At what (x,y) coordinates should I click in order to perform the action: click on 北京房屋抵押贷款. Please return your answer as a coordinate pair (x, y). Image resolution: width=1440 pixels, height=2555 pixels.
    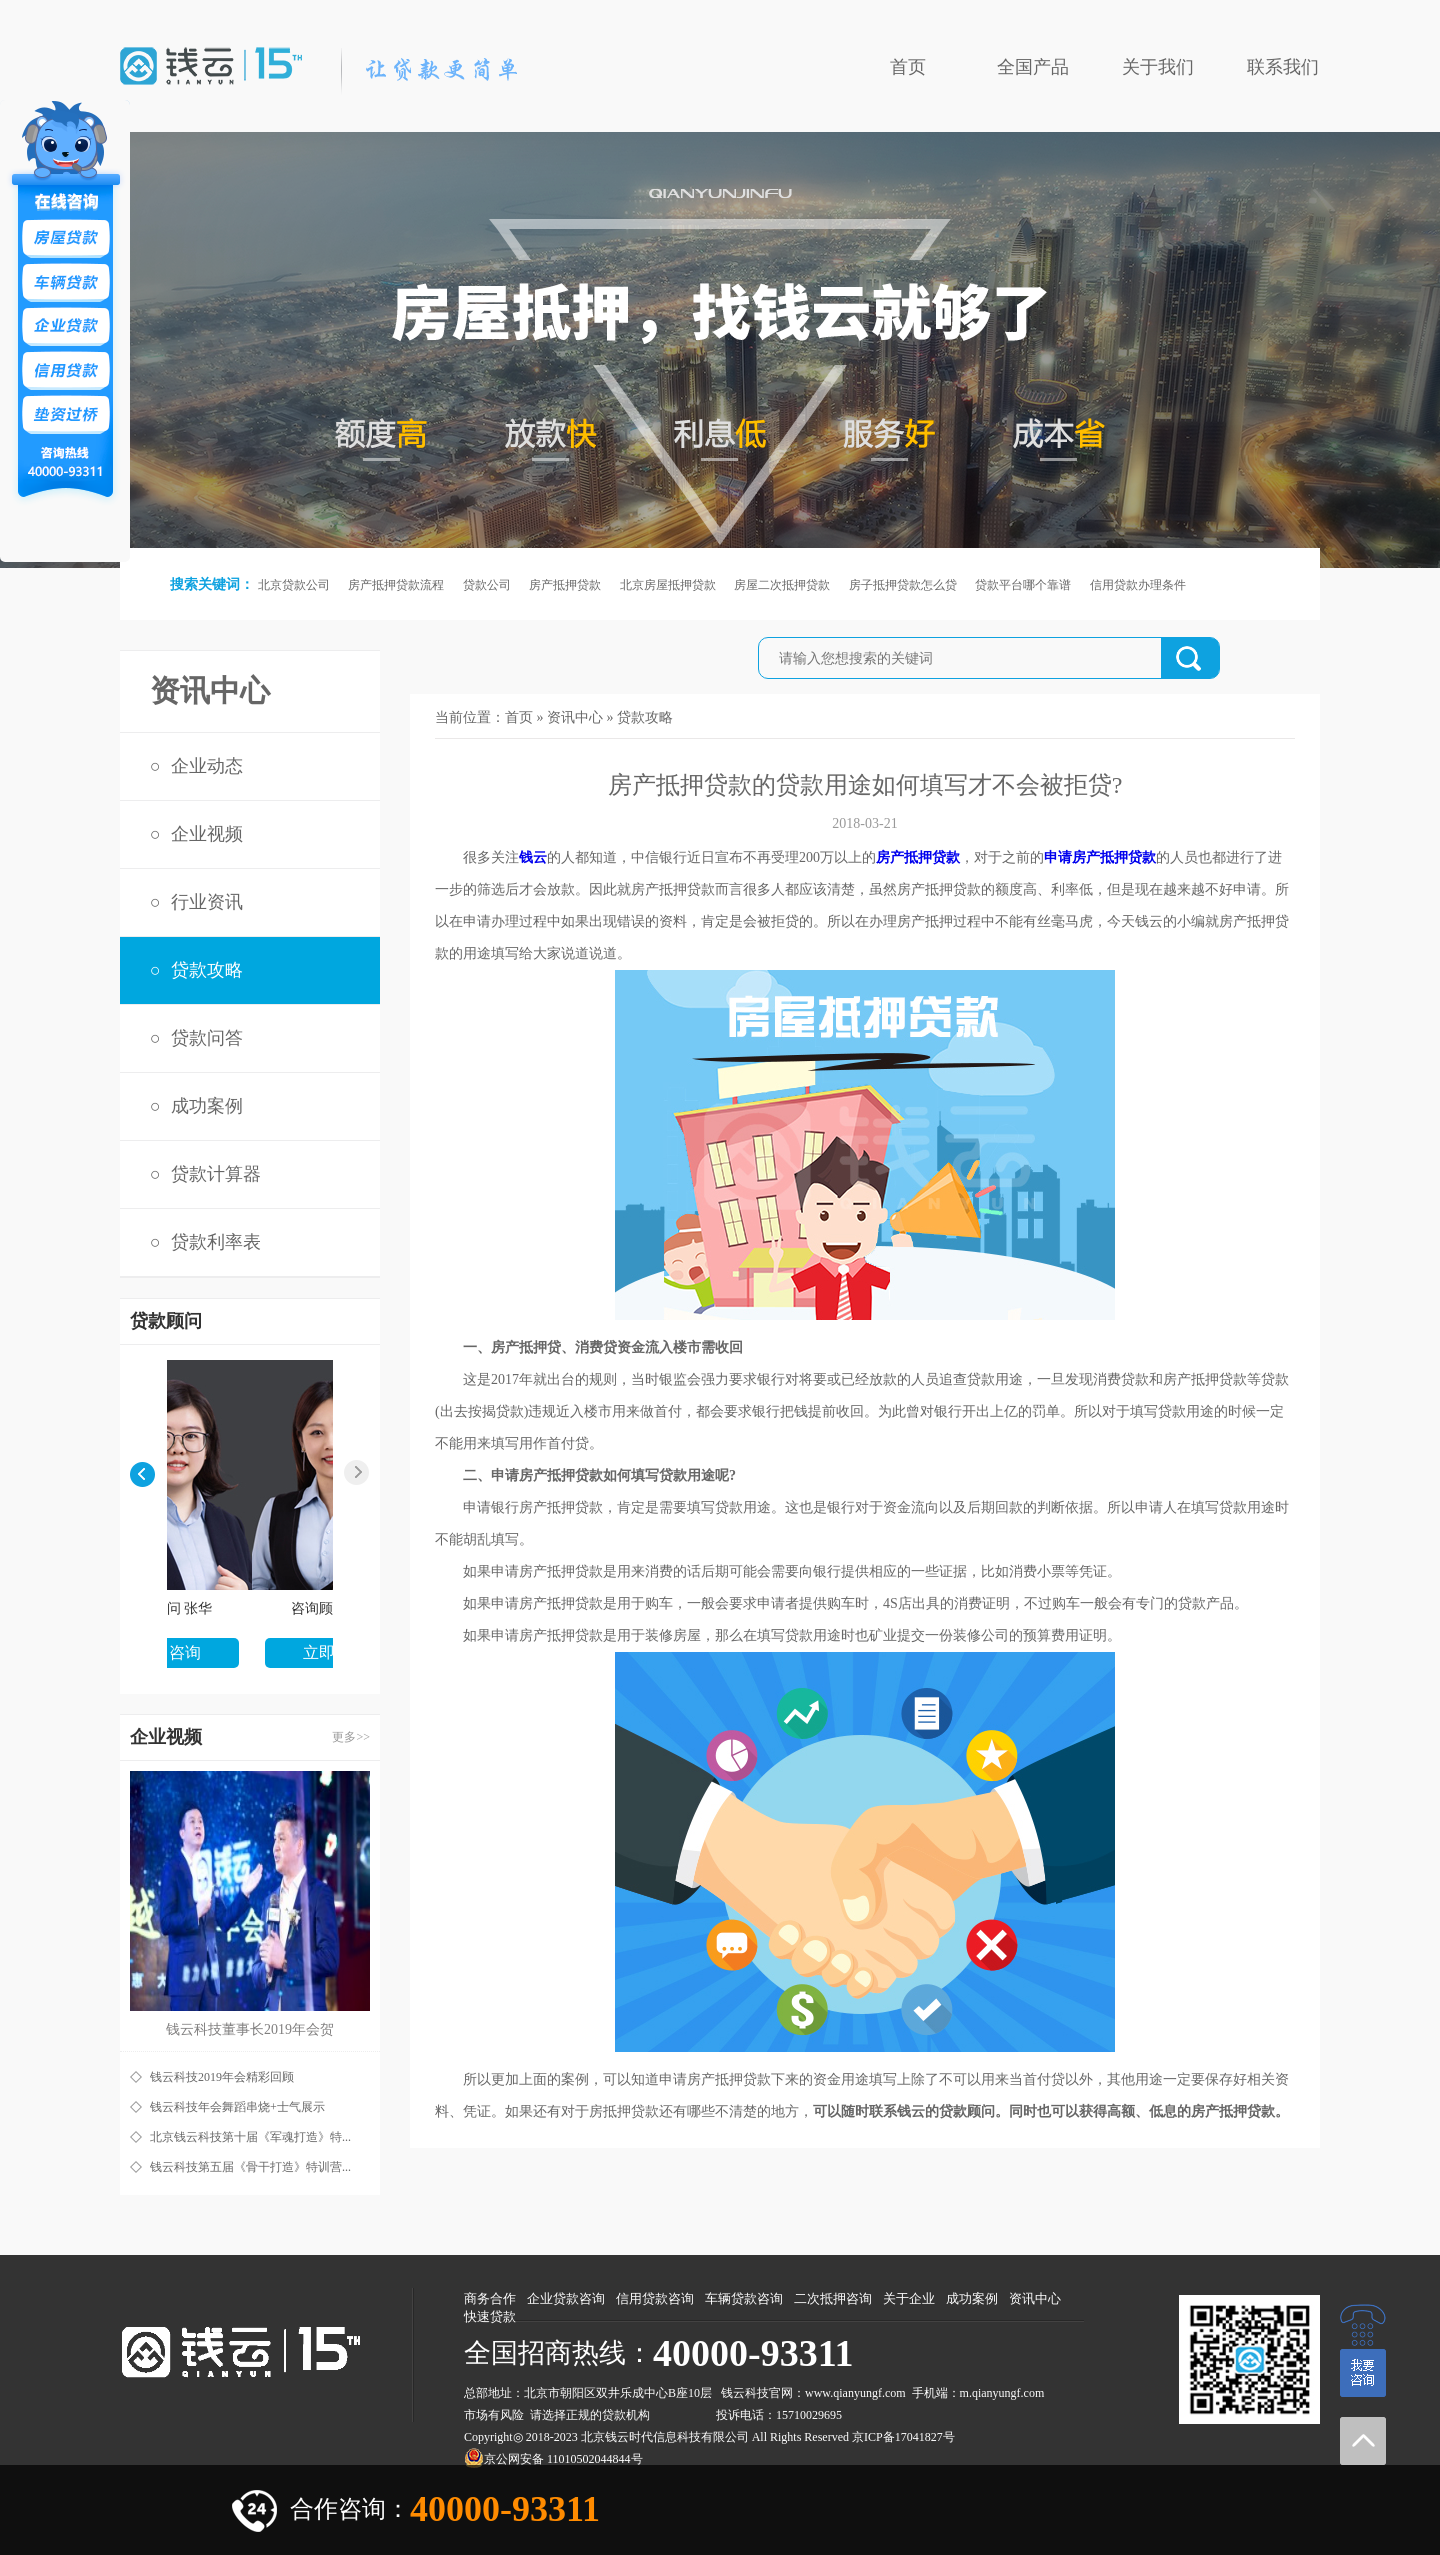
    Looking at the image, I should click on (668, 585).